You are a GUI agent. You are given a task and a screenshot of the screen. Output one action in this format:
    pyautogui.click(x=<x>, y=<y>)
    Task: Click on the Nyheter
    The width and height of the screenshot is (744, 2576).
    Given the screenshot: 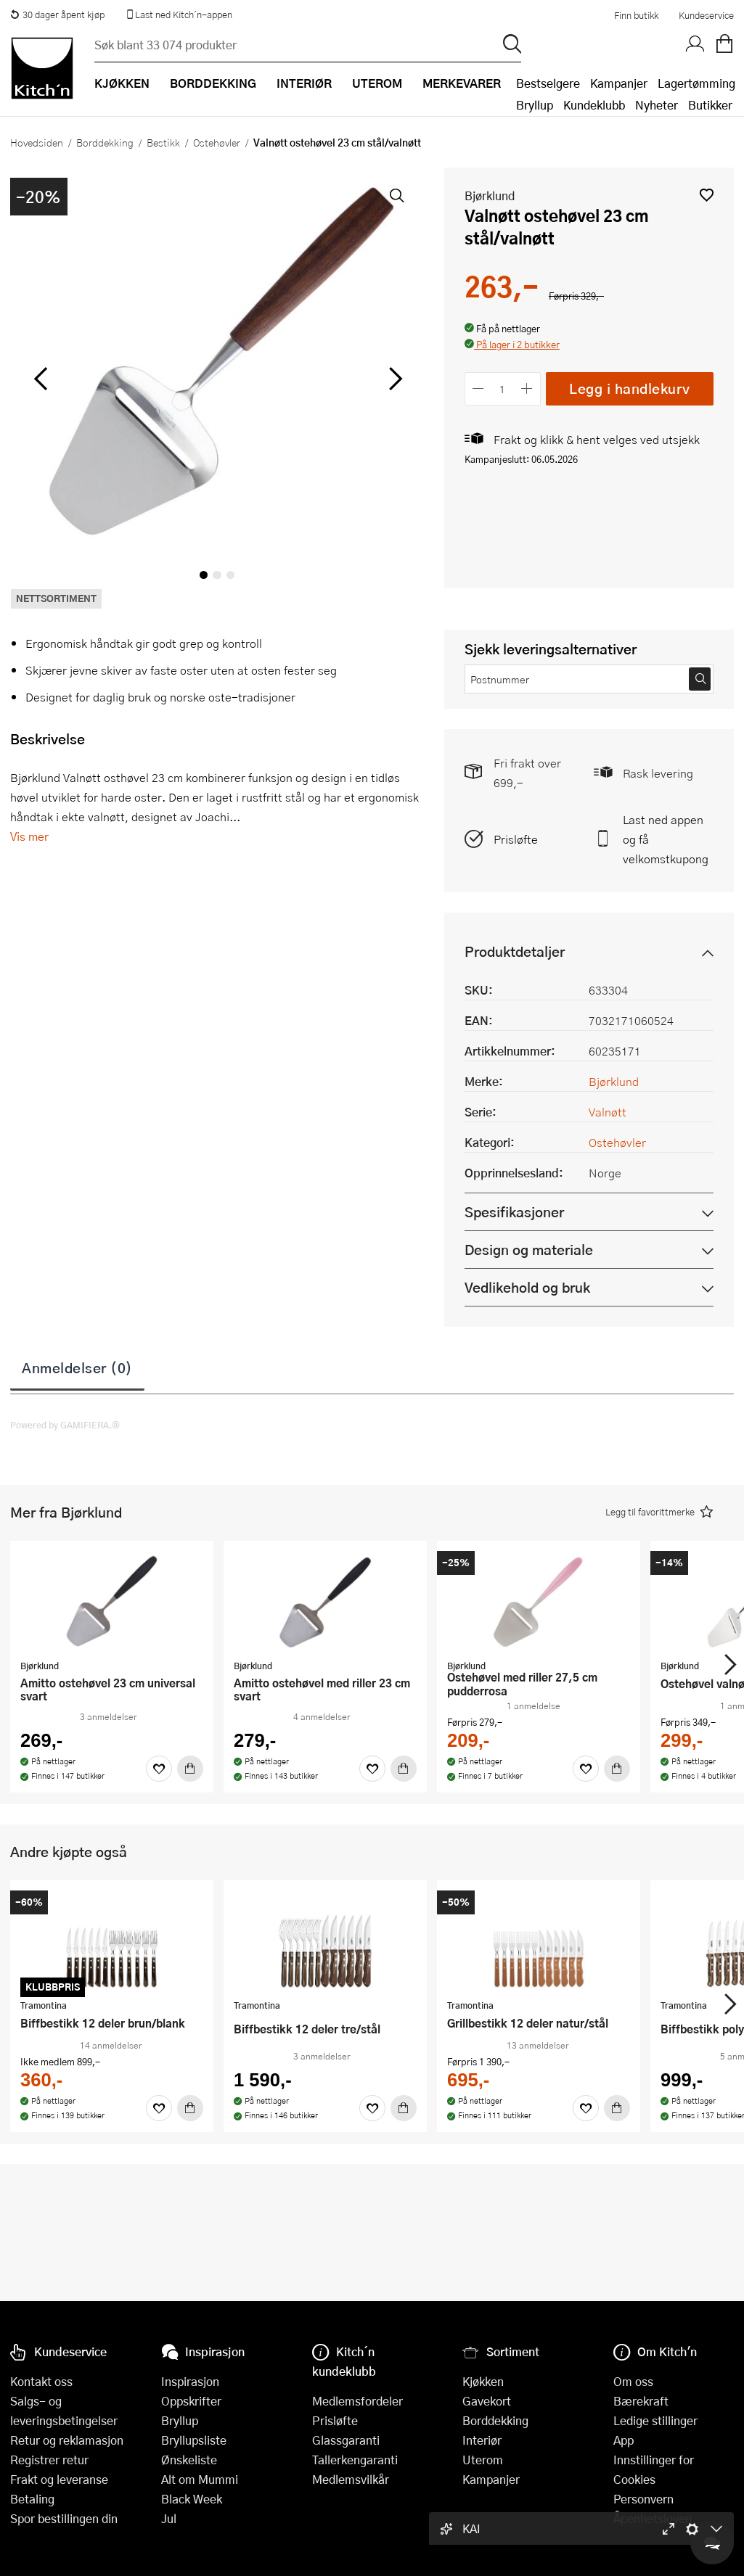 What is the action you would take?
    pyautogui.click(x=656, y=104)
    